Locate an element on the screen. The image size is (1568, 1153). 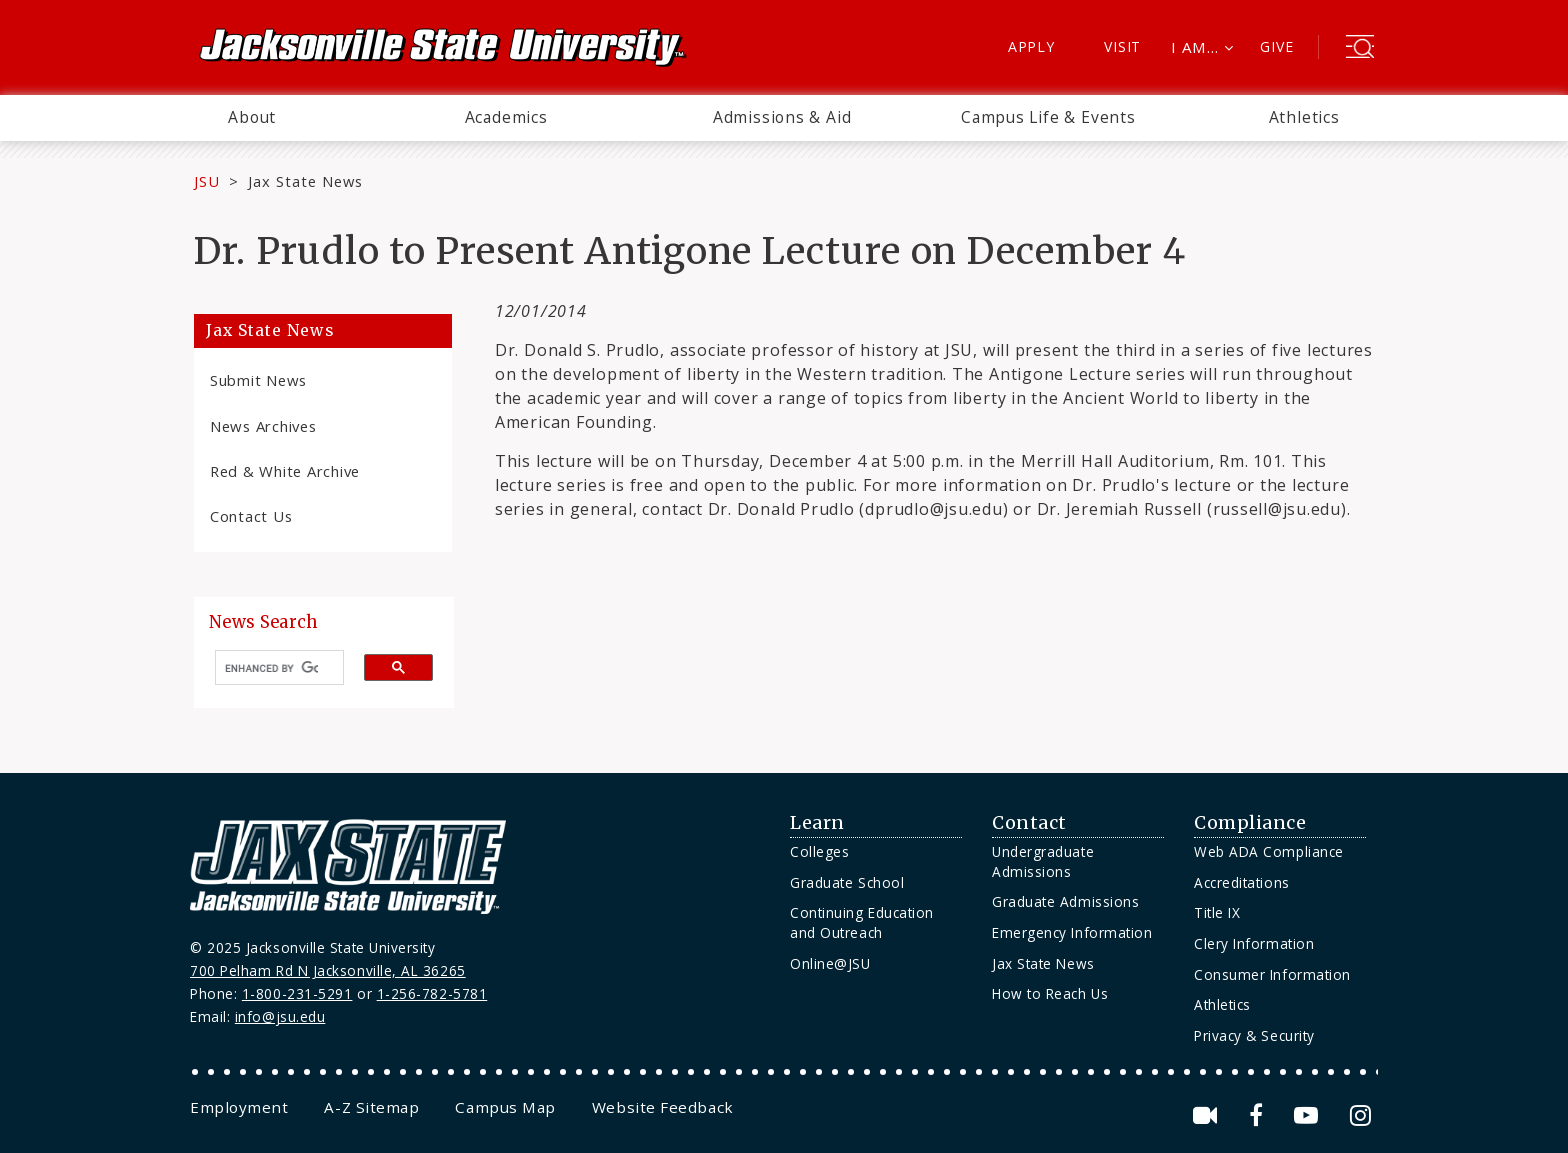
[menuitem] is located at coordinates (252, 118).